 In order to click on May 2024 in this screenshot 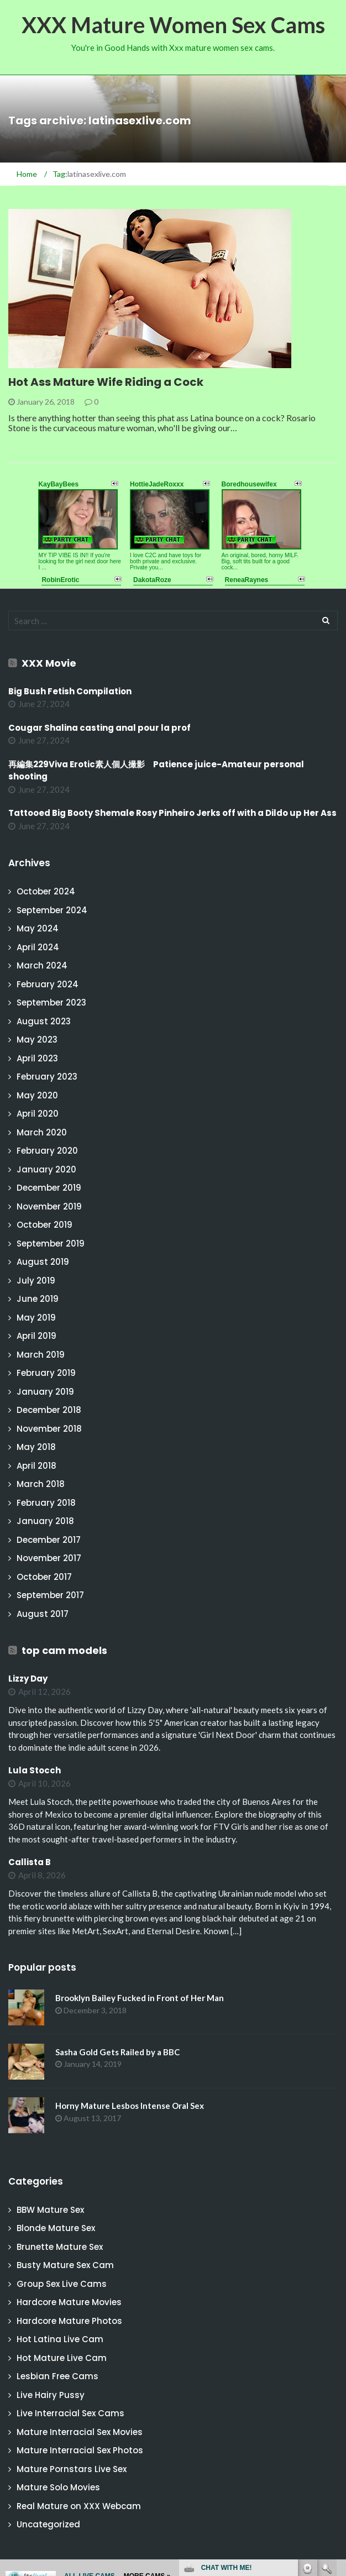, I will do `click(38, 928)`.